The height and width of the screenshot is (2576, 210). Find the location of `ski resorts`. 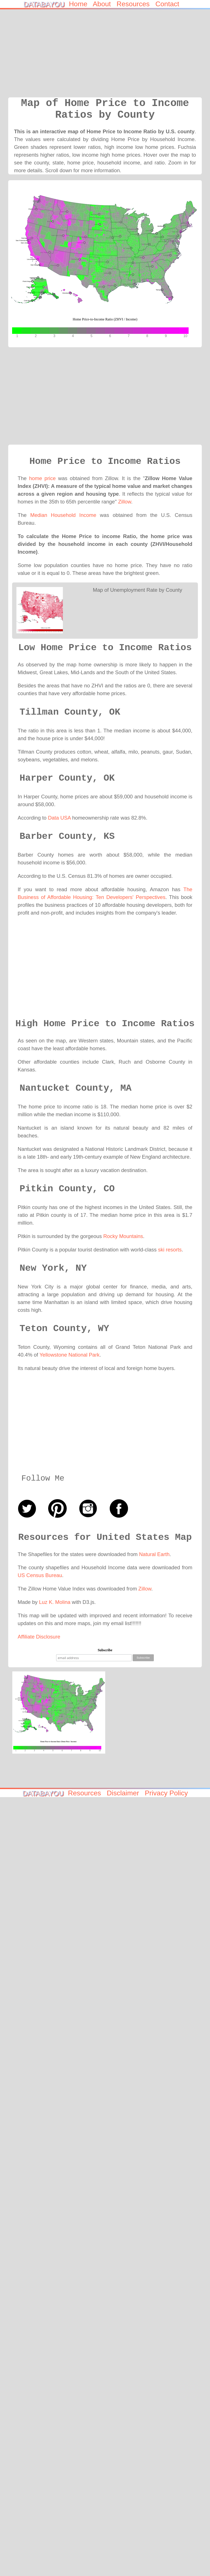

ski resorts is located at coordinates (169, 1250).